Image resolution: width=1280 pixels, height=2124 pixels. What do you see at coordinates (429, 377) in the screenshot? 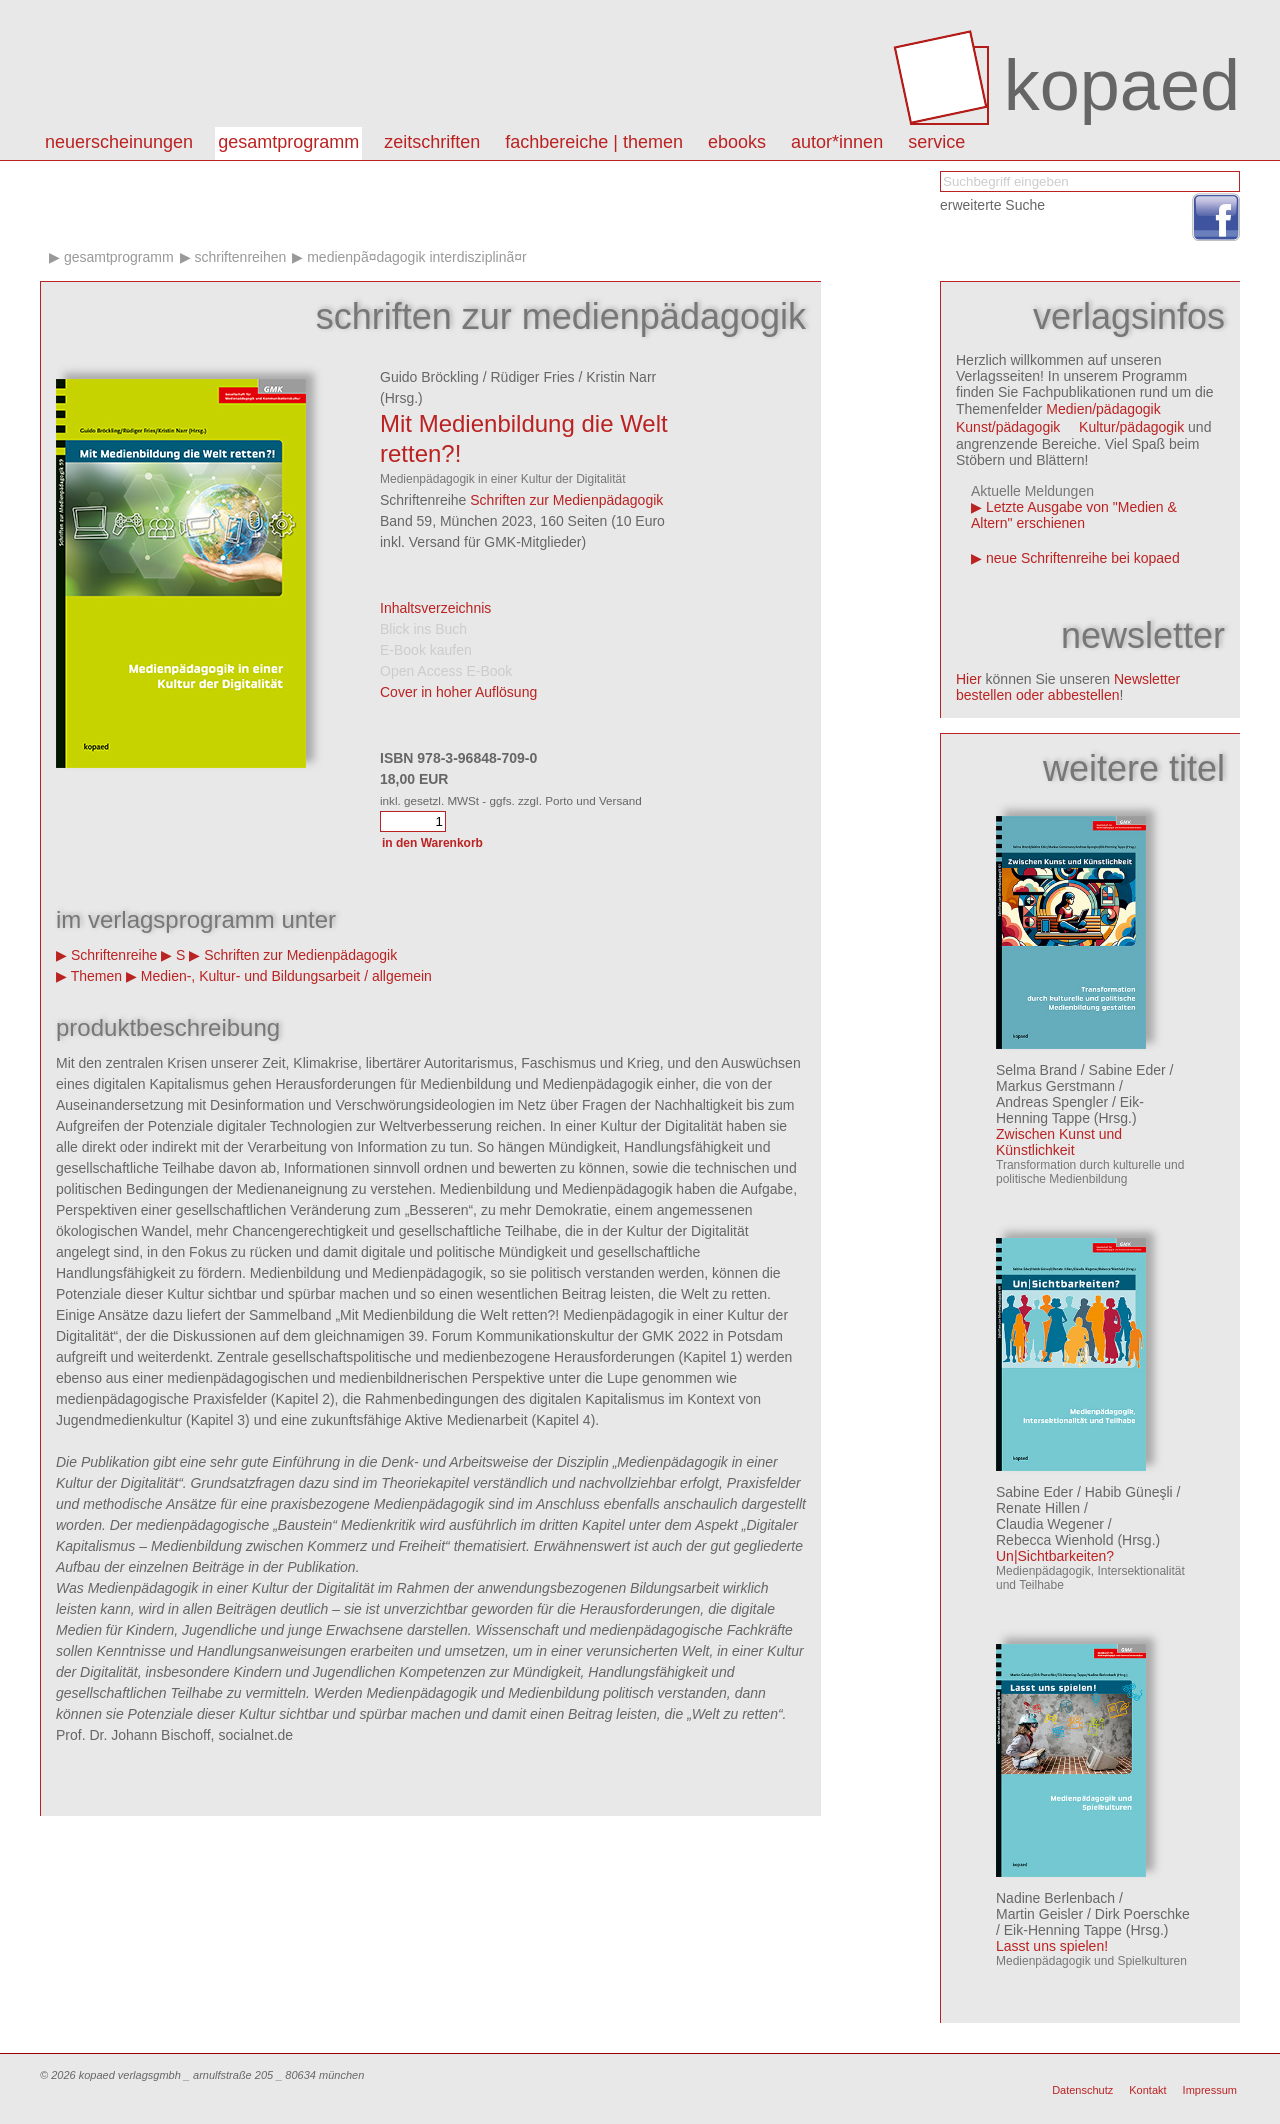
I see `Guido Bröckling` at bounding box center [429, 377].